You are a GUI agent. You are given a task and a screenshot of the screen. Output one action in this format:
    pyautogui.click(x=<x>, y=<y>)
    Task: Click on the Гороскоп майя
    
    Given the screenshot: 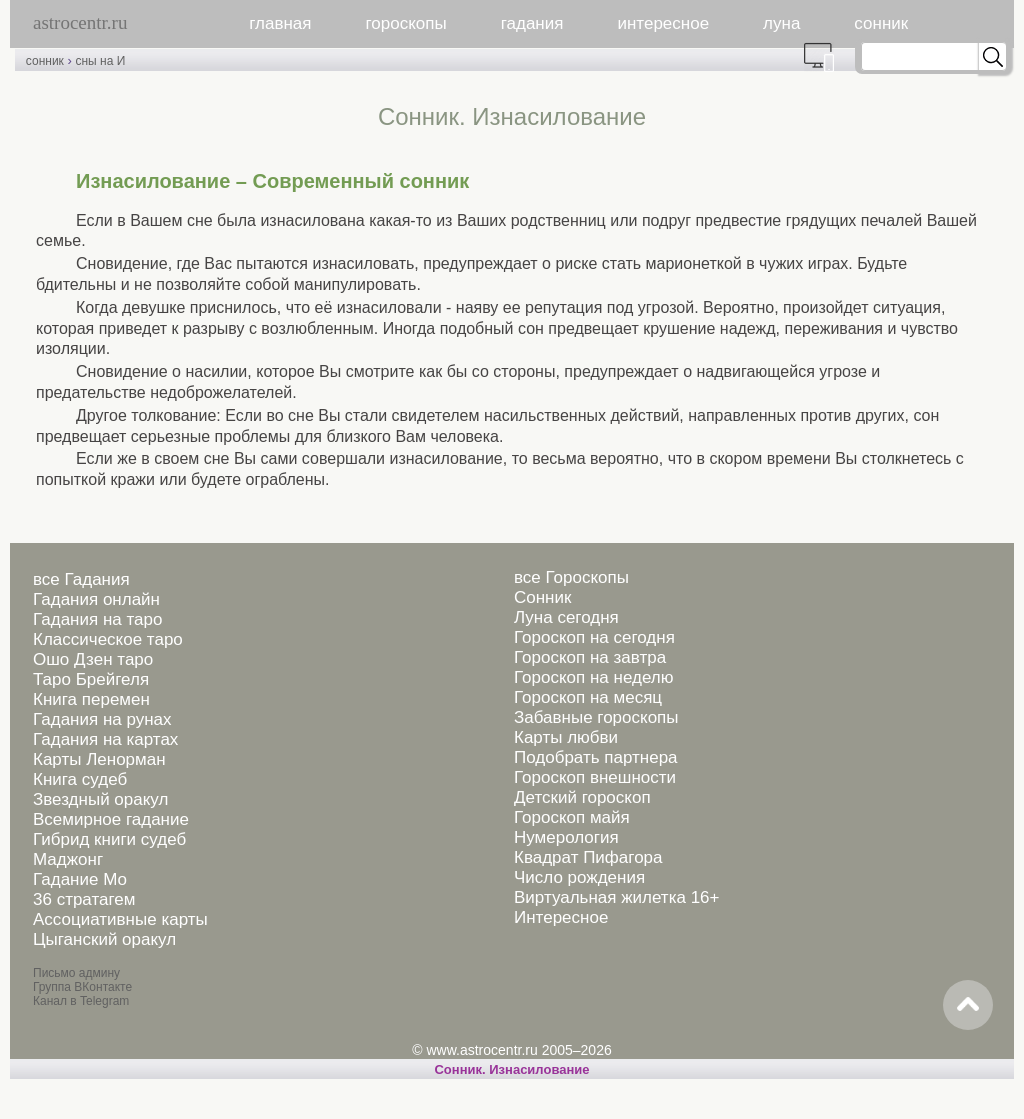 What is the action you would take?
    pyautogui.click(x=572, y=817)
    